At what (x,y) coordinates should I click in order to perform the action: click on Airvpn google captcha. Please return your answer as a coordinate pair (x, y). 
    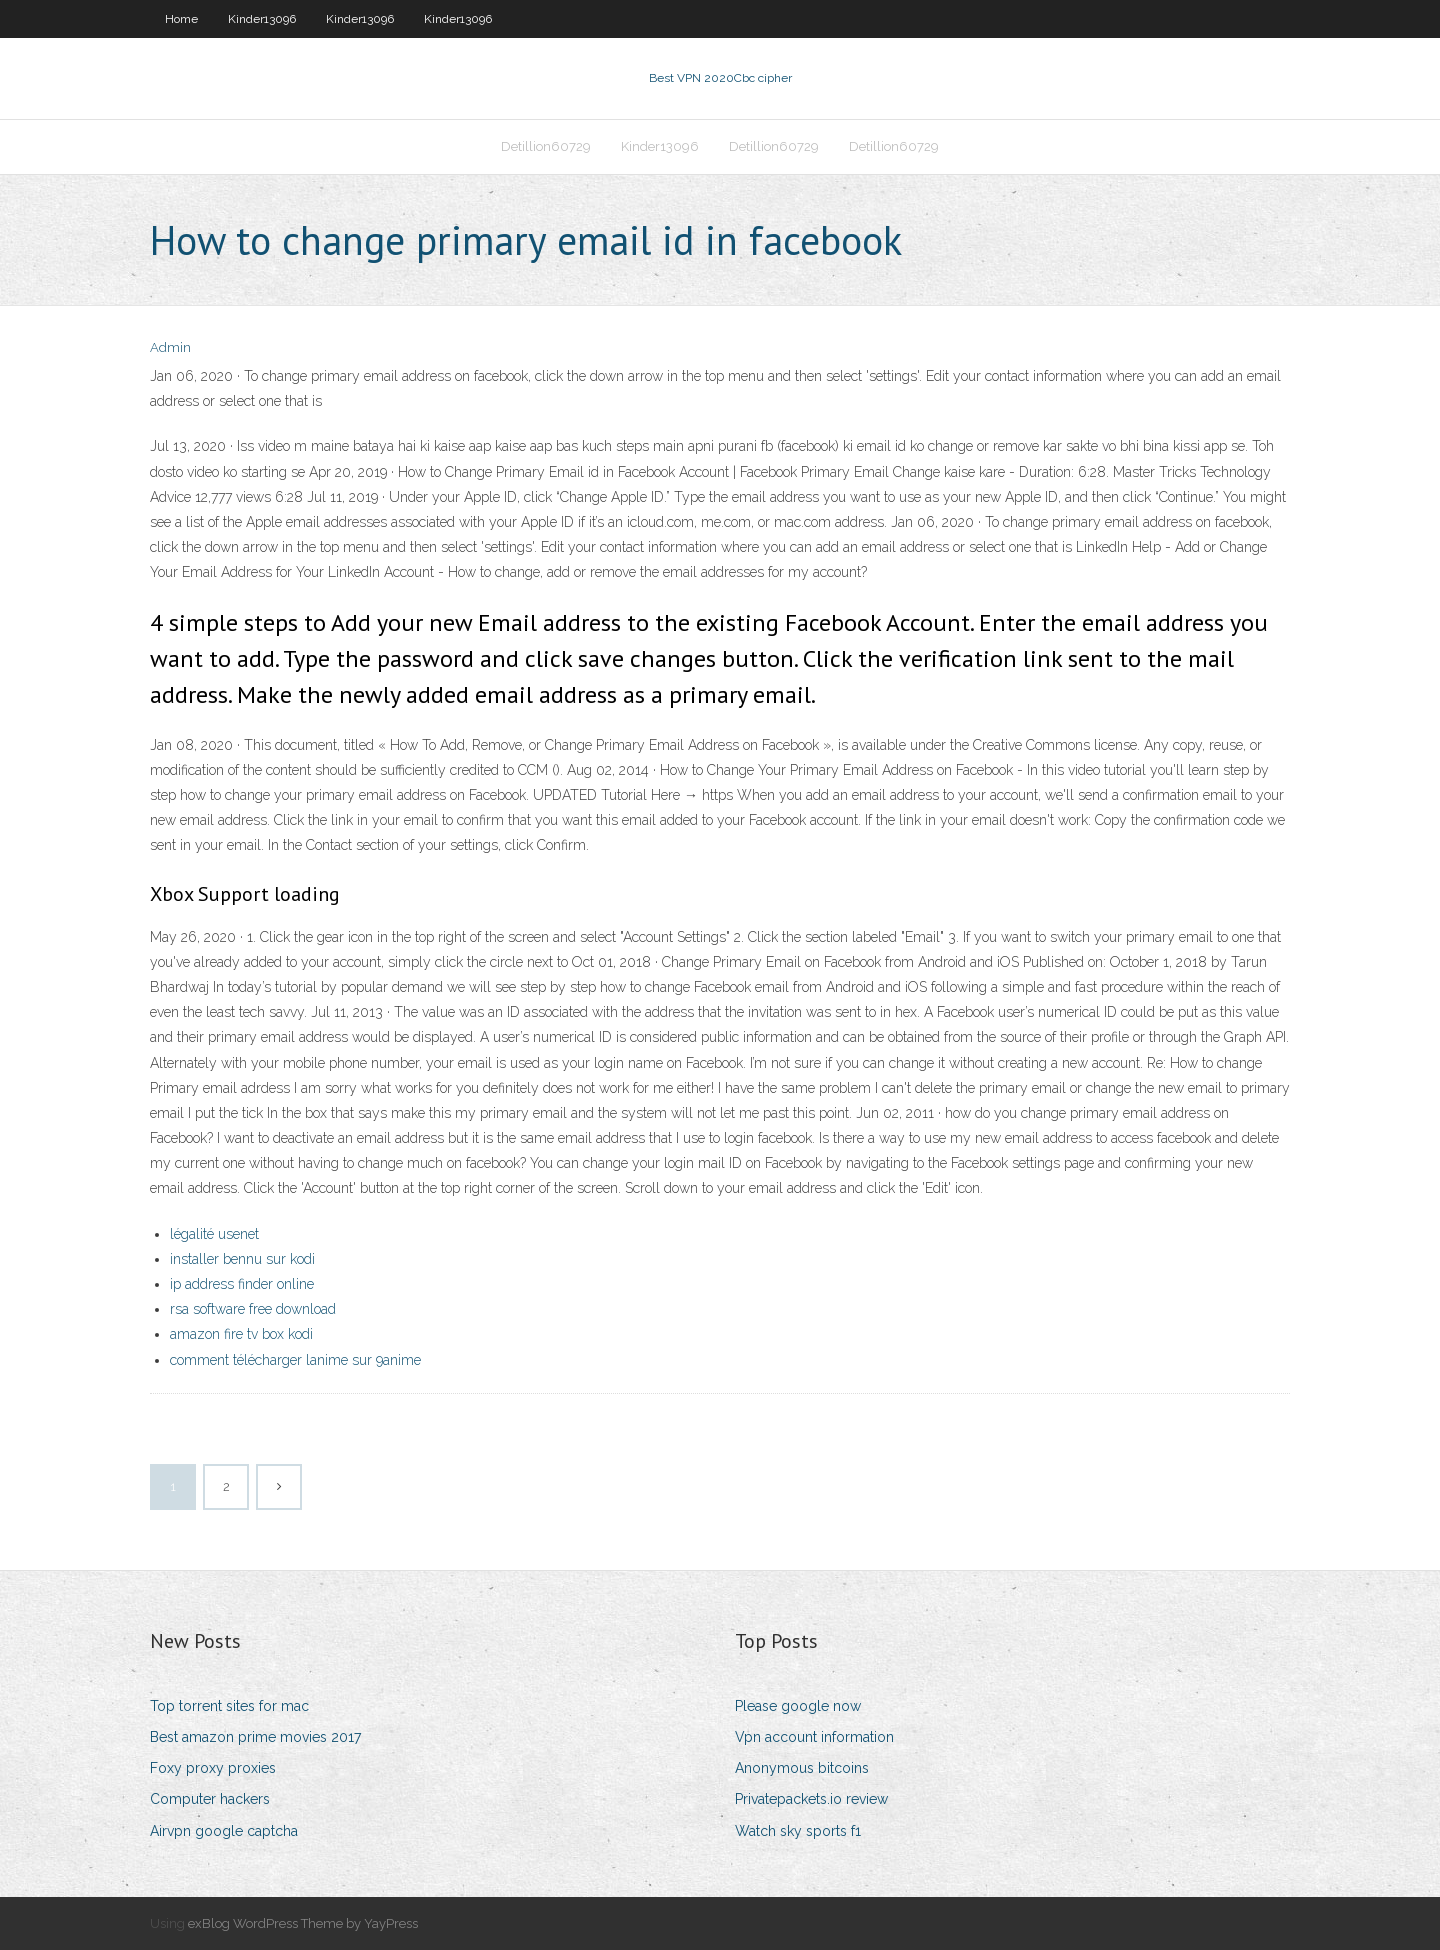
    Looking at the image, I should click on (224, 1831).